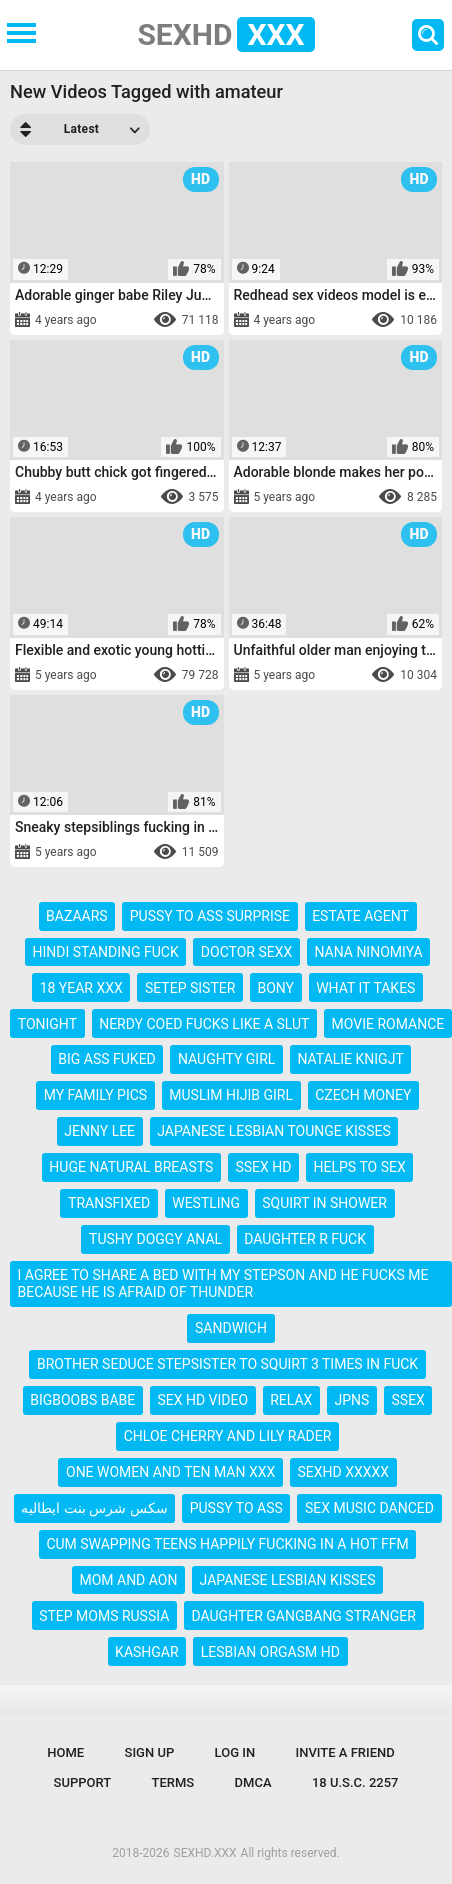  What do you see at coordinates (350, 1059) in the screenshot?
I see `natalie knigjt` at bounding box center [350, 1059].